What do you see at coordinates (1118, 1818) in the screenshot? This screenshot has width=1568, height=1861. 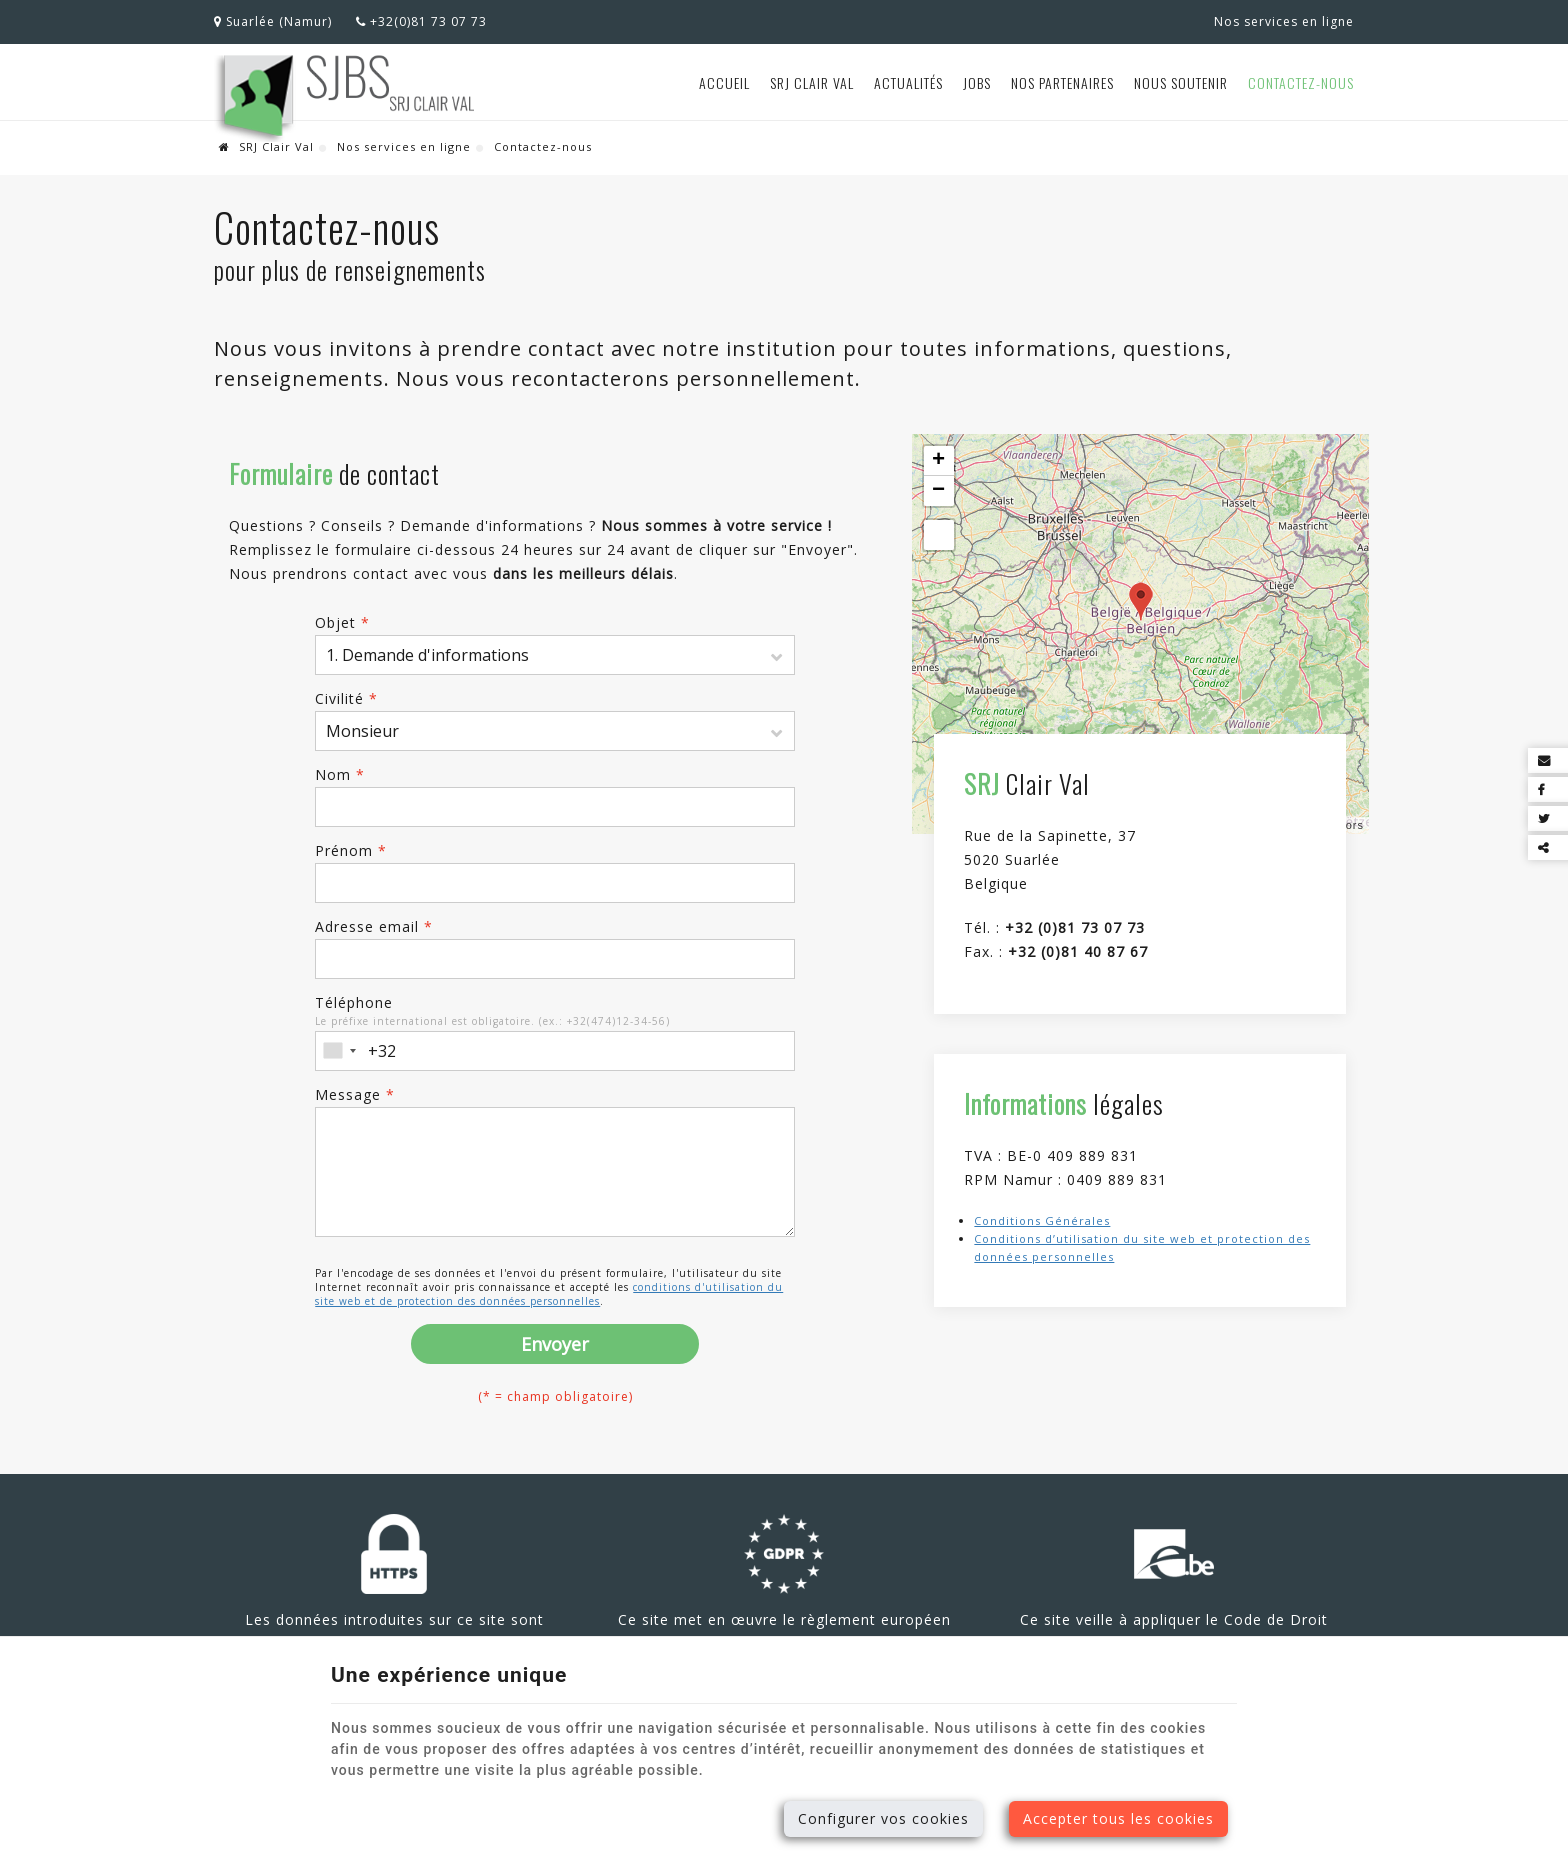 I see `Accepter tous les cookies` at bounding box center [1118, 1818].